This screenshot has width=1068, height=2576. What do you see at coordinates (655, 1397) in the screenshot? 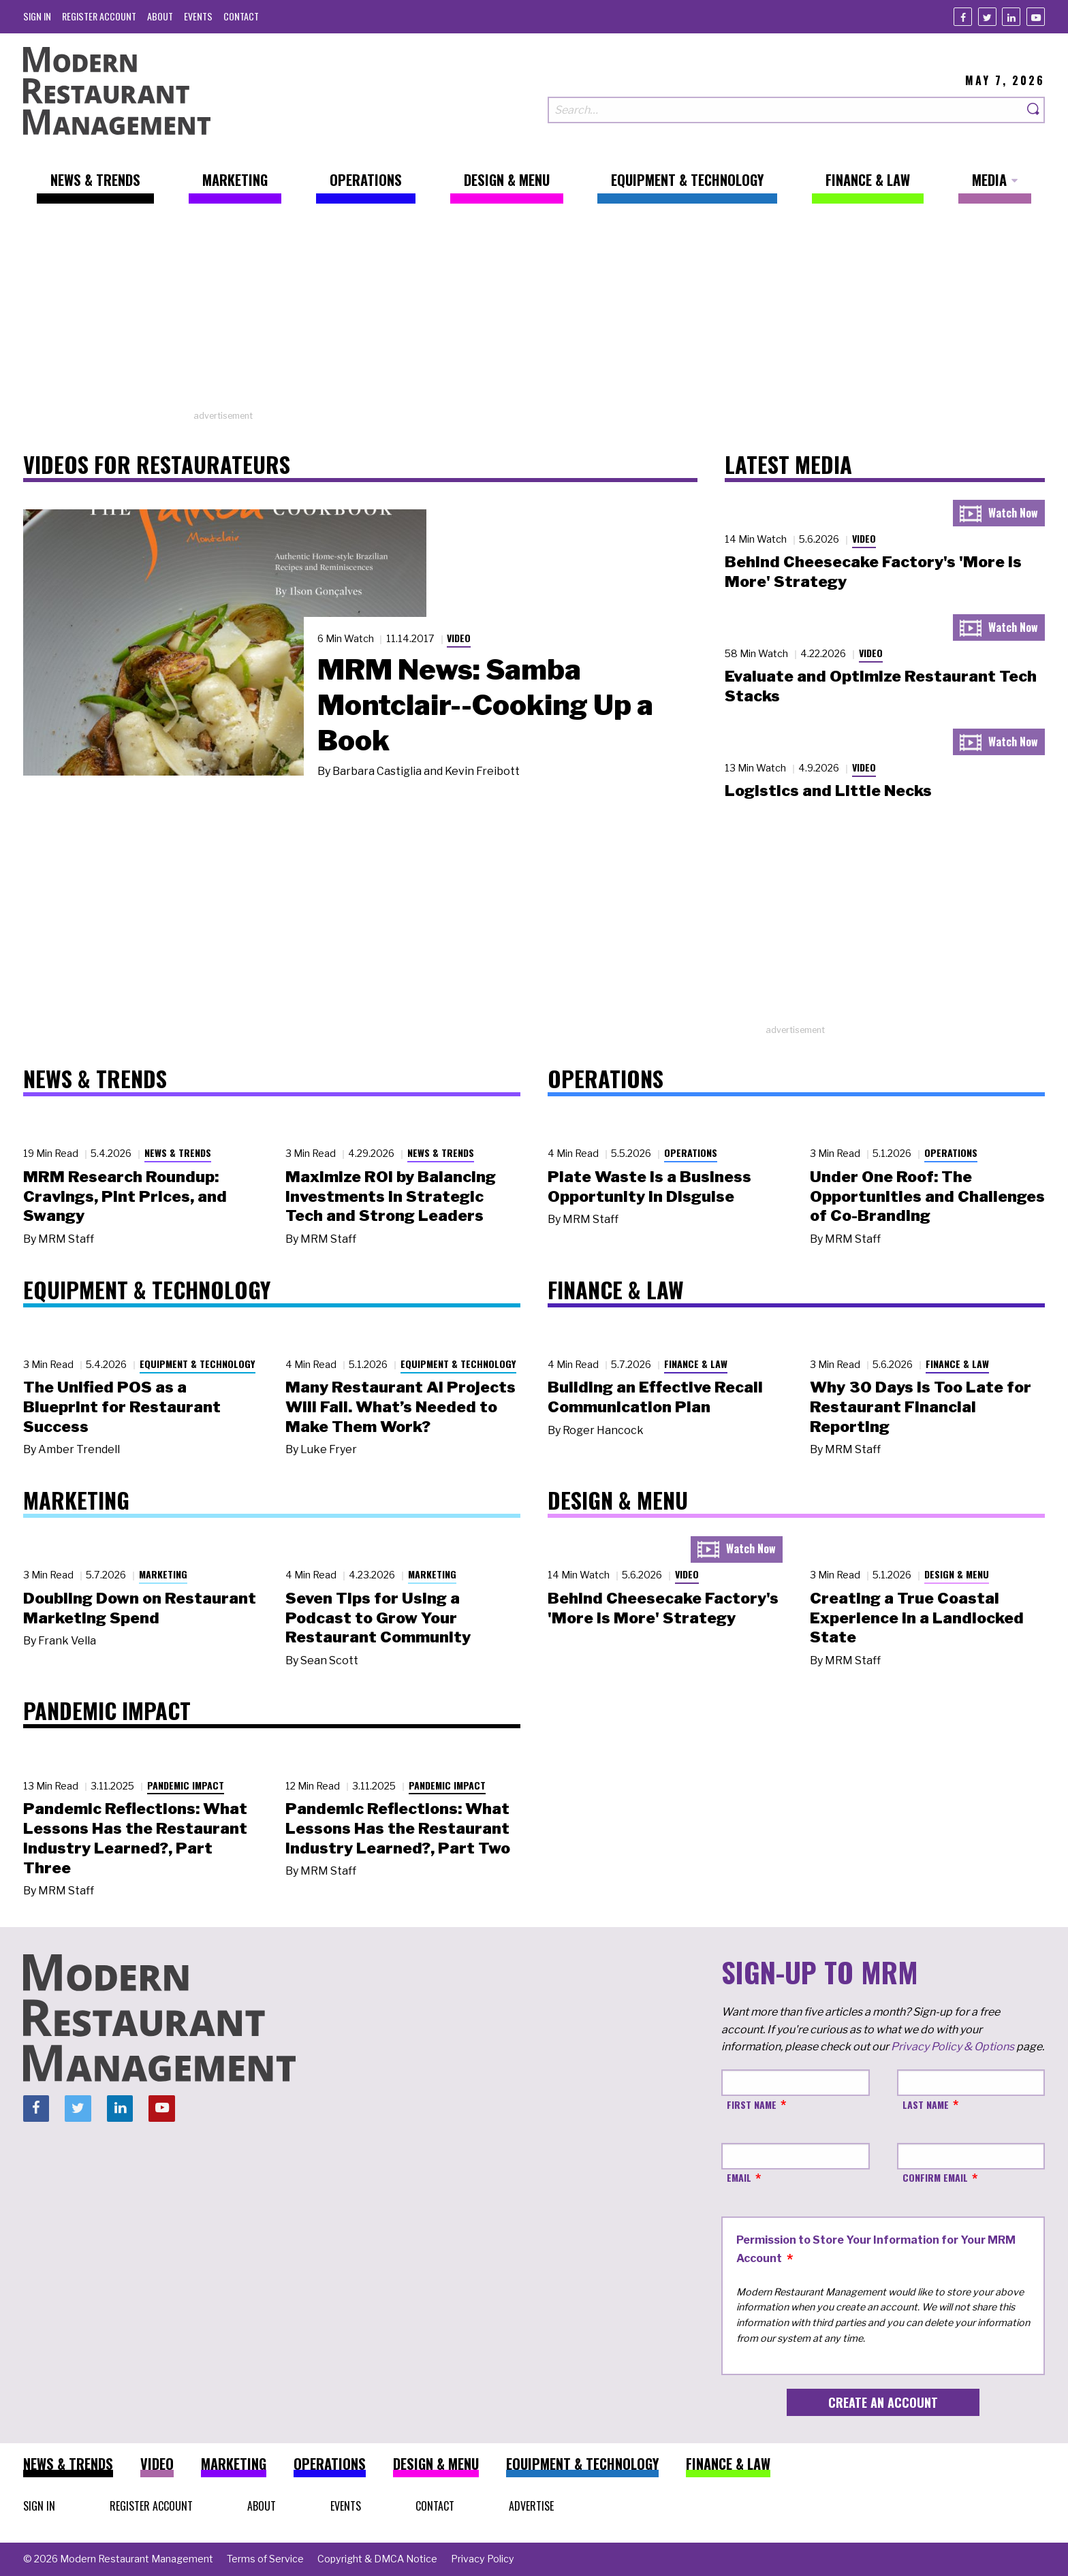
I see `Building an Effective Recall Communication Plan` at bounding box center [655, 1397].